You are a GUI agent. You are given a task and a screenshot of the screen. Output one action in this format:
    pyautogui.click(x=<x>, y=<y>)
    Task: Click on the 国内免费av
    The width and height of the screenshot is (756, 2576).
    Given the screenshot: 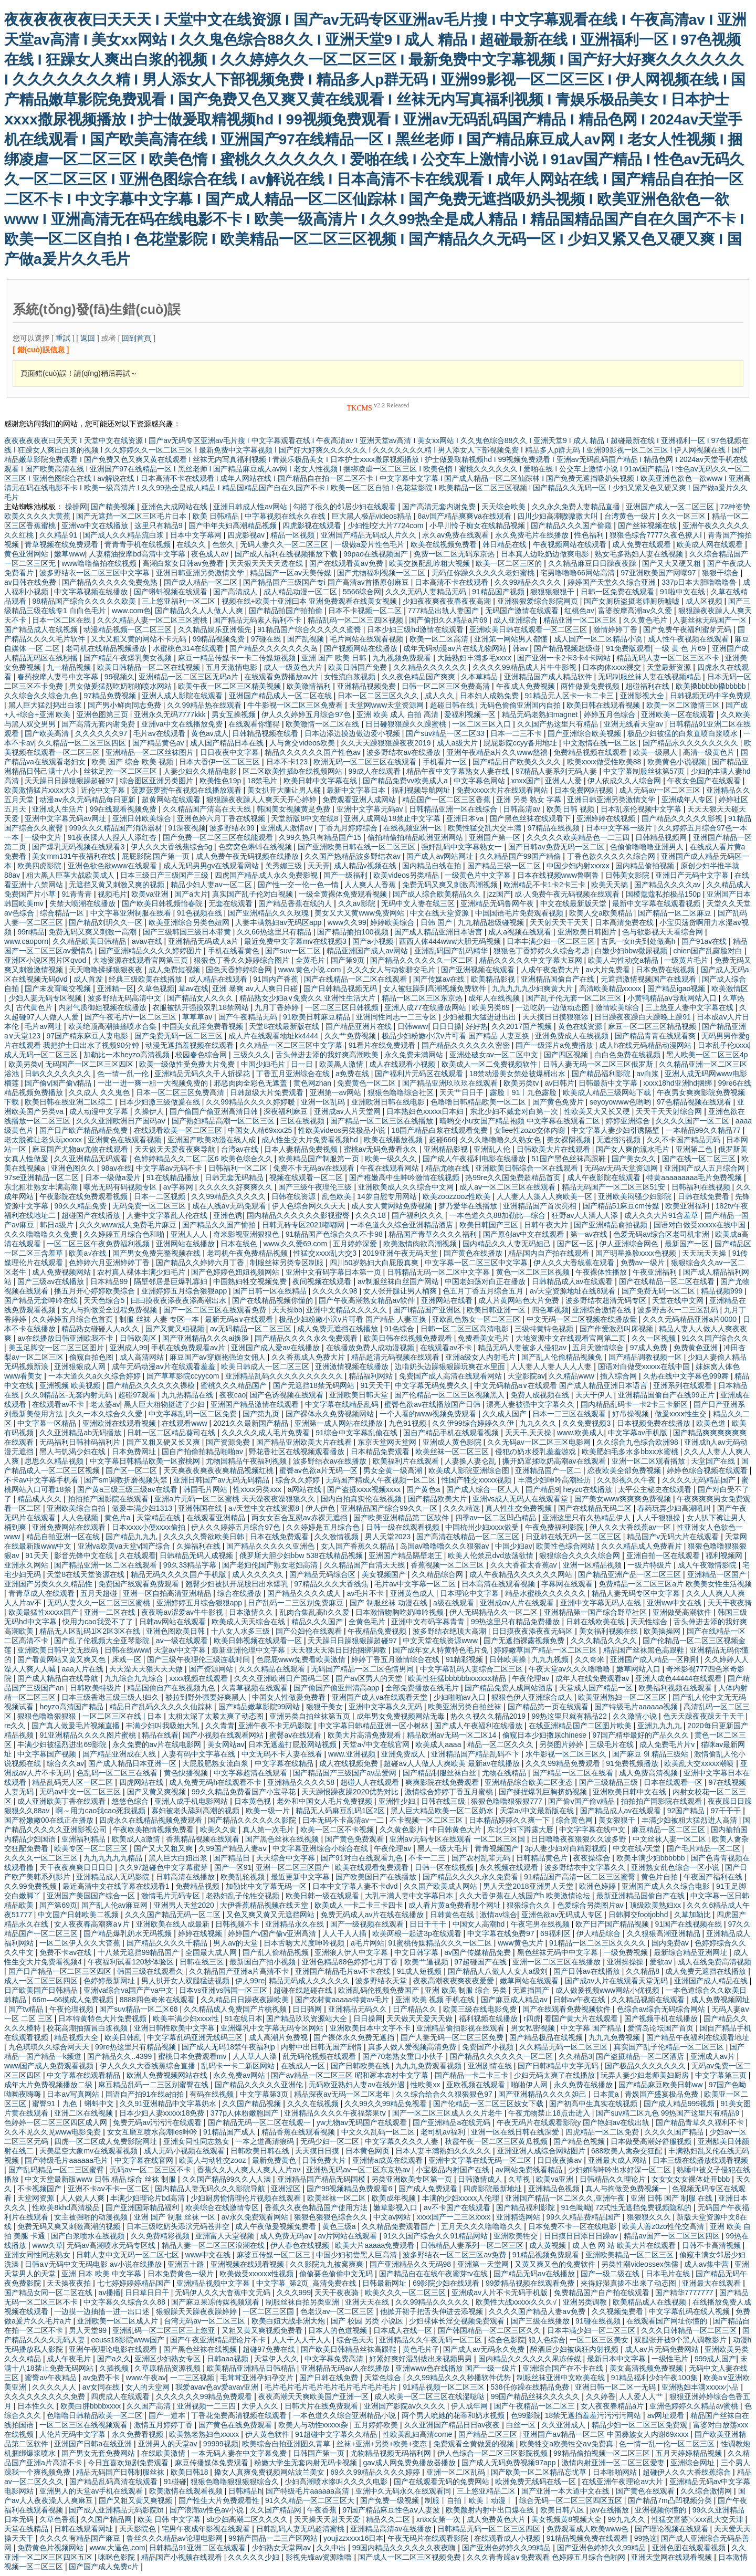 What is the action you would take?
    pyautogui.click(x=671, y=1943)
    